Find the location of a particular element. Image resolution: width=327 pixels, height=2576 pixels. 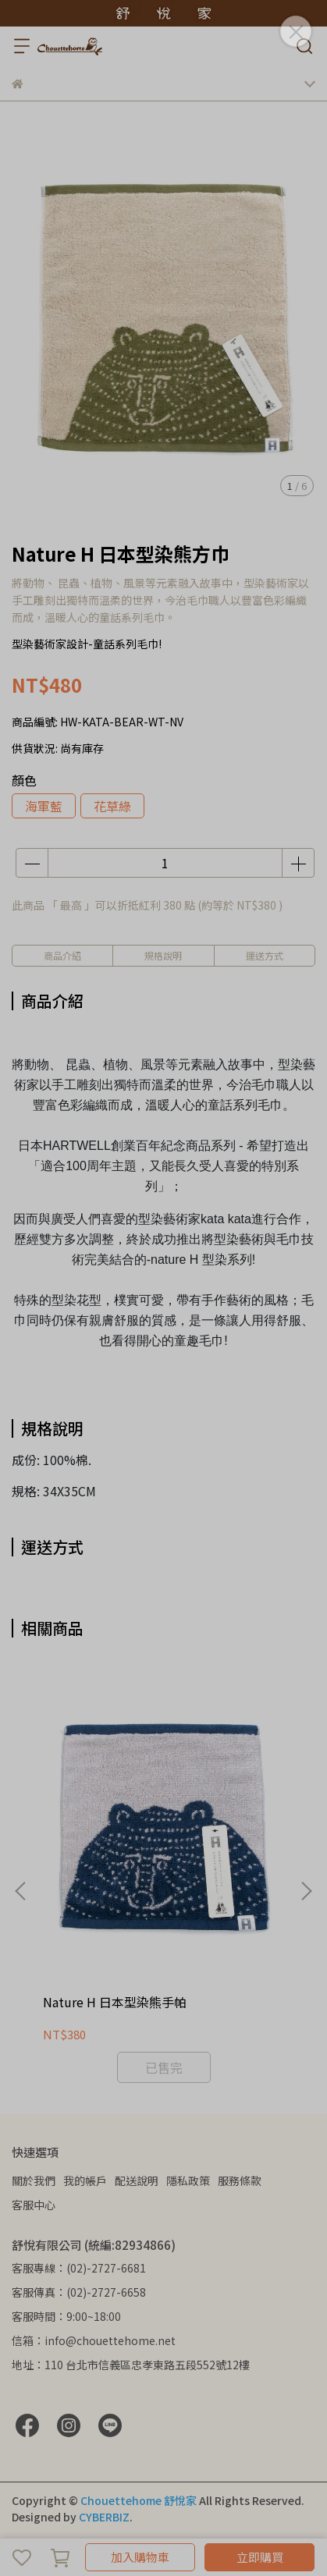

[button] is located at coordinates (306, 1891).